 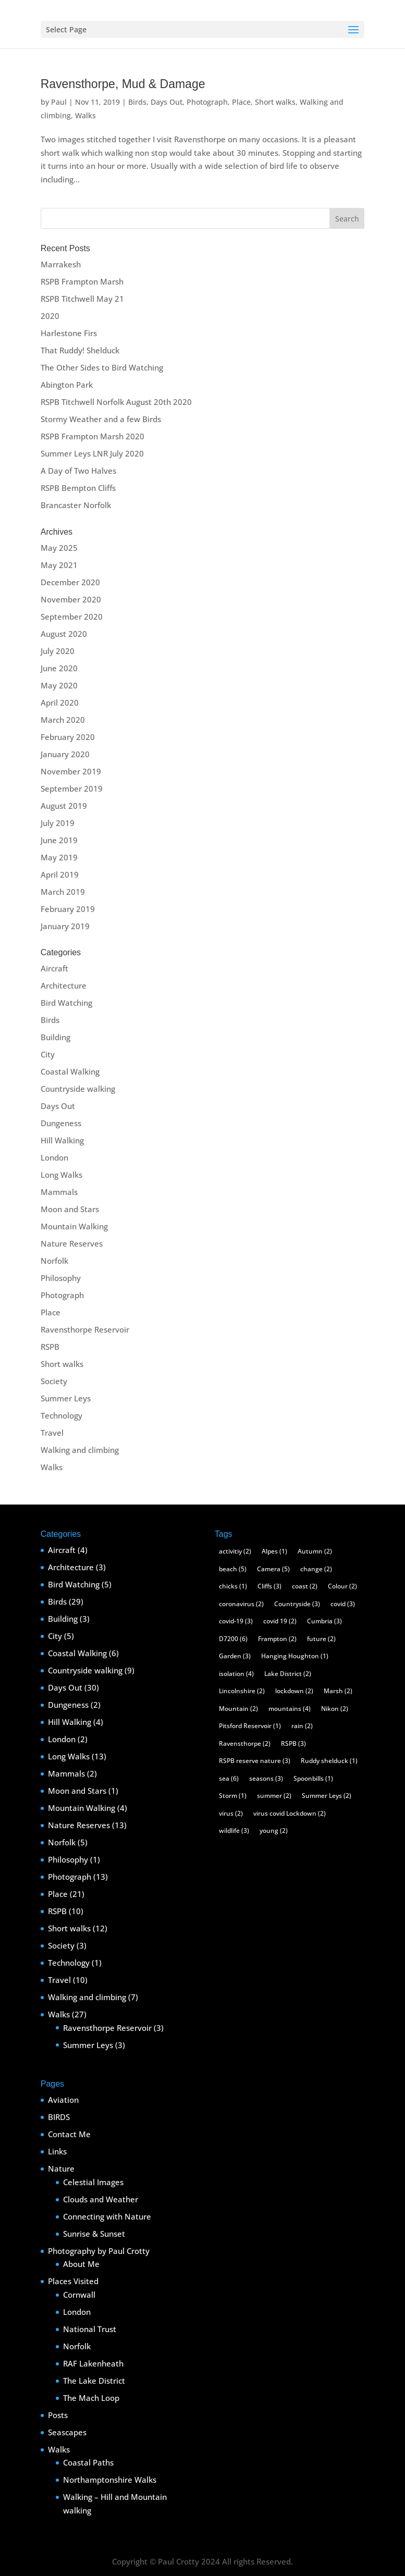 I want to click on That Ruddy! Shelduck, so click(x=80, y=350).